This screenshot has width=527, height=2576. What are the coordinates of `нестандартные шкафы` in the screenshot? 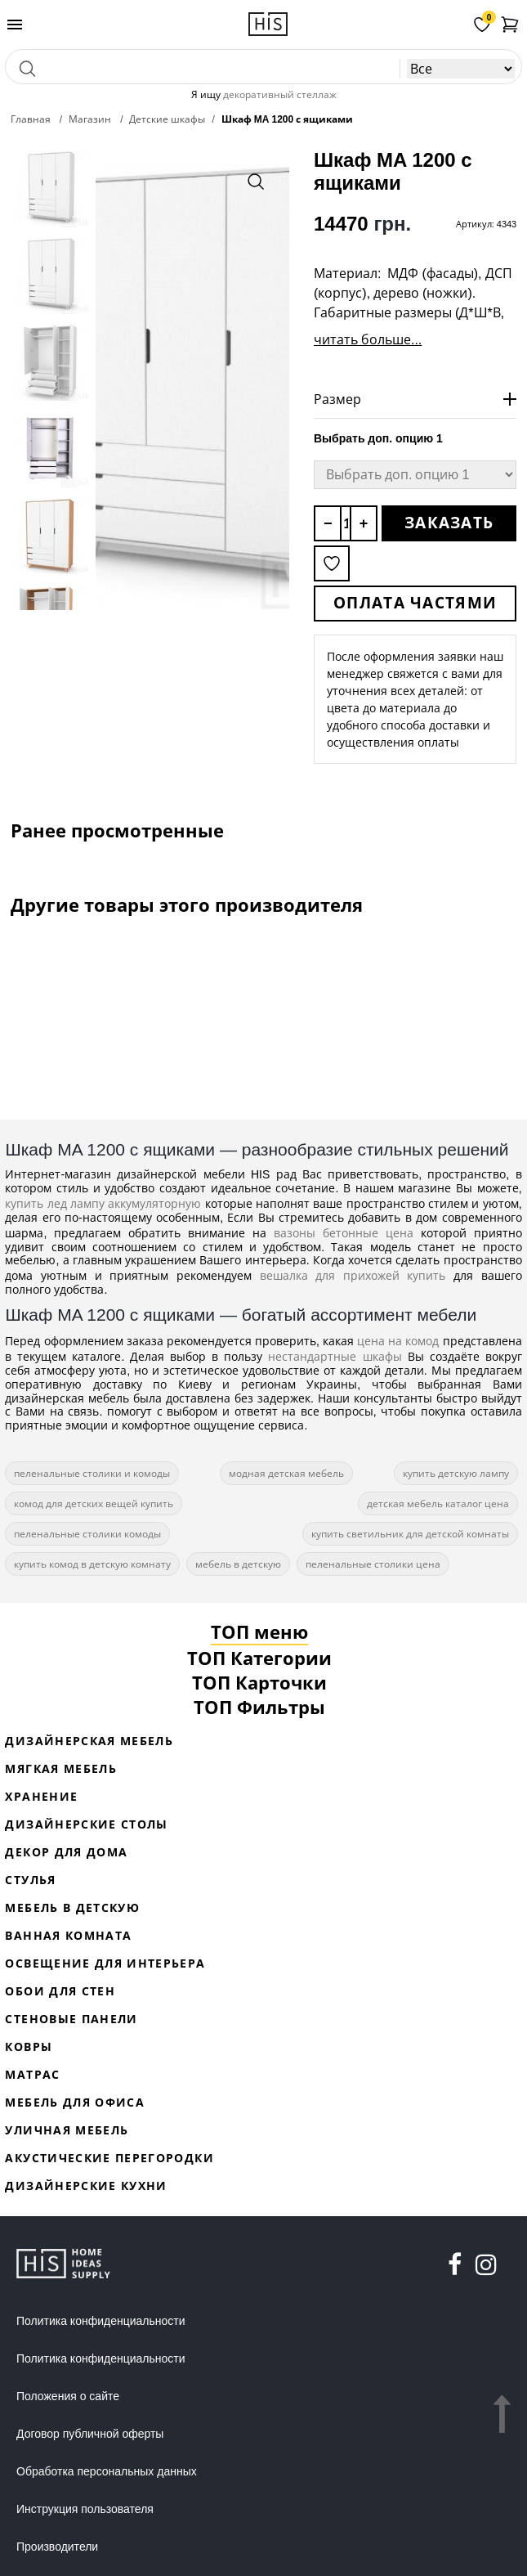 It's located at (334, 1356).